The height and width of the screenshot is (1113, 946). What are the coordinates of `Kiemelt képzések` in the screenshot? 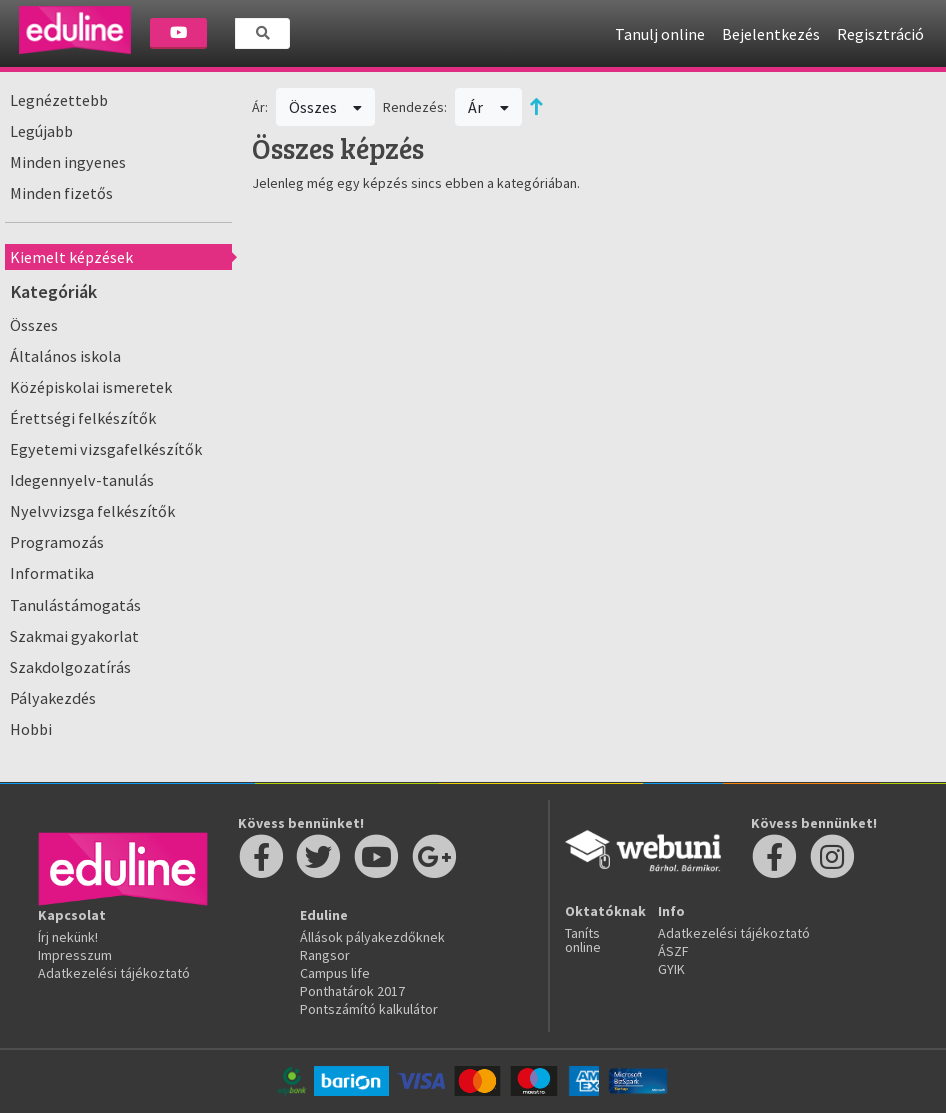 It's located at (71, 257).